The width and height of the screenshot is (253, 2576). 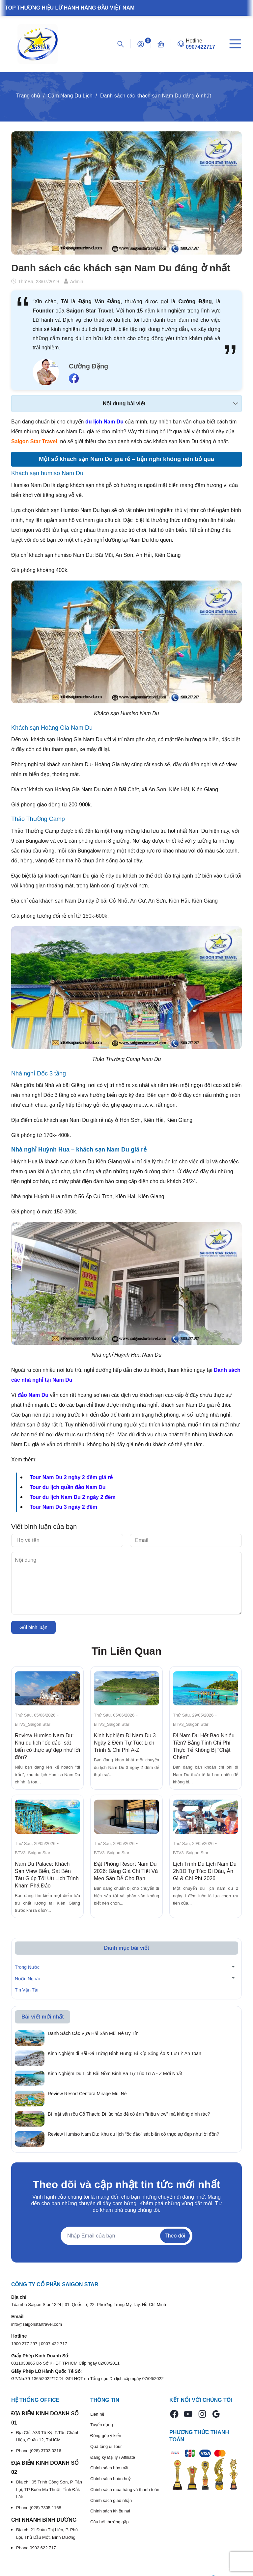 What do you see at coordinates (133, 2134) in the screenshot?
I see `Review Humiso Nam Du: Khu du lịch "ốc đảo" sát biển có thực sự đẹp như lời đồn?` at bounding box center [133, 2134].